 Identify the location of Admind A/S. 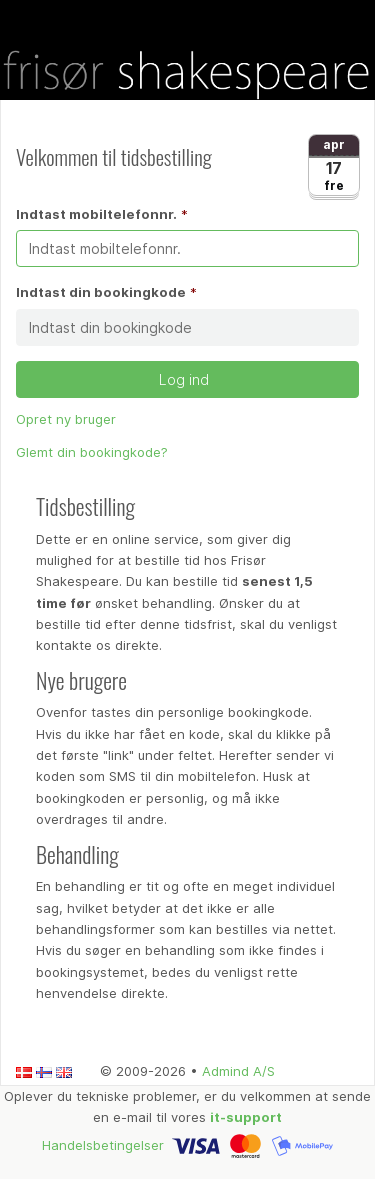
(238, 1071).